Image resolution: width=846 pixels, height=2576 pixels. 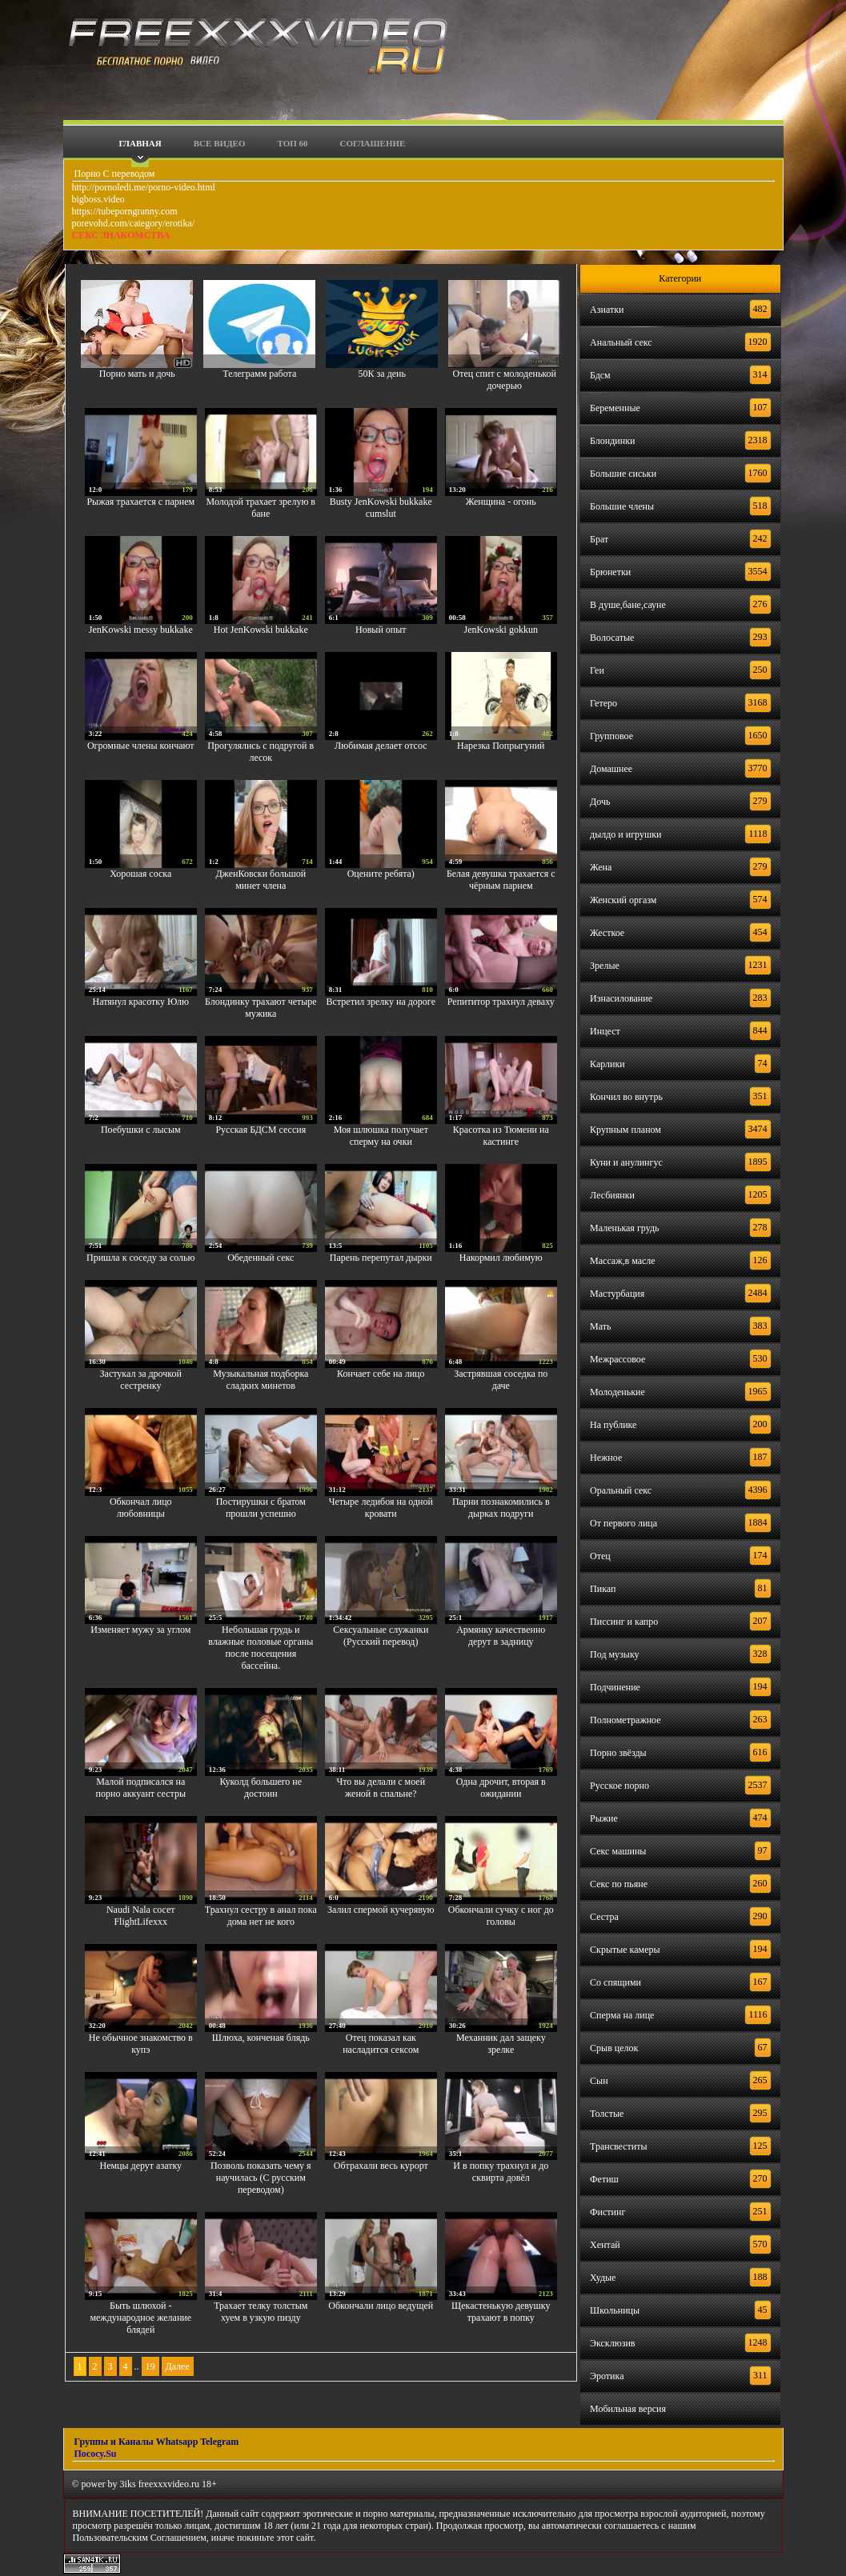 What do you see at coordinates (504, 379) in the screenshot?
I see `Отец спит с молоденькой дочерью` at bounding box center [504, 379].